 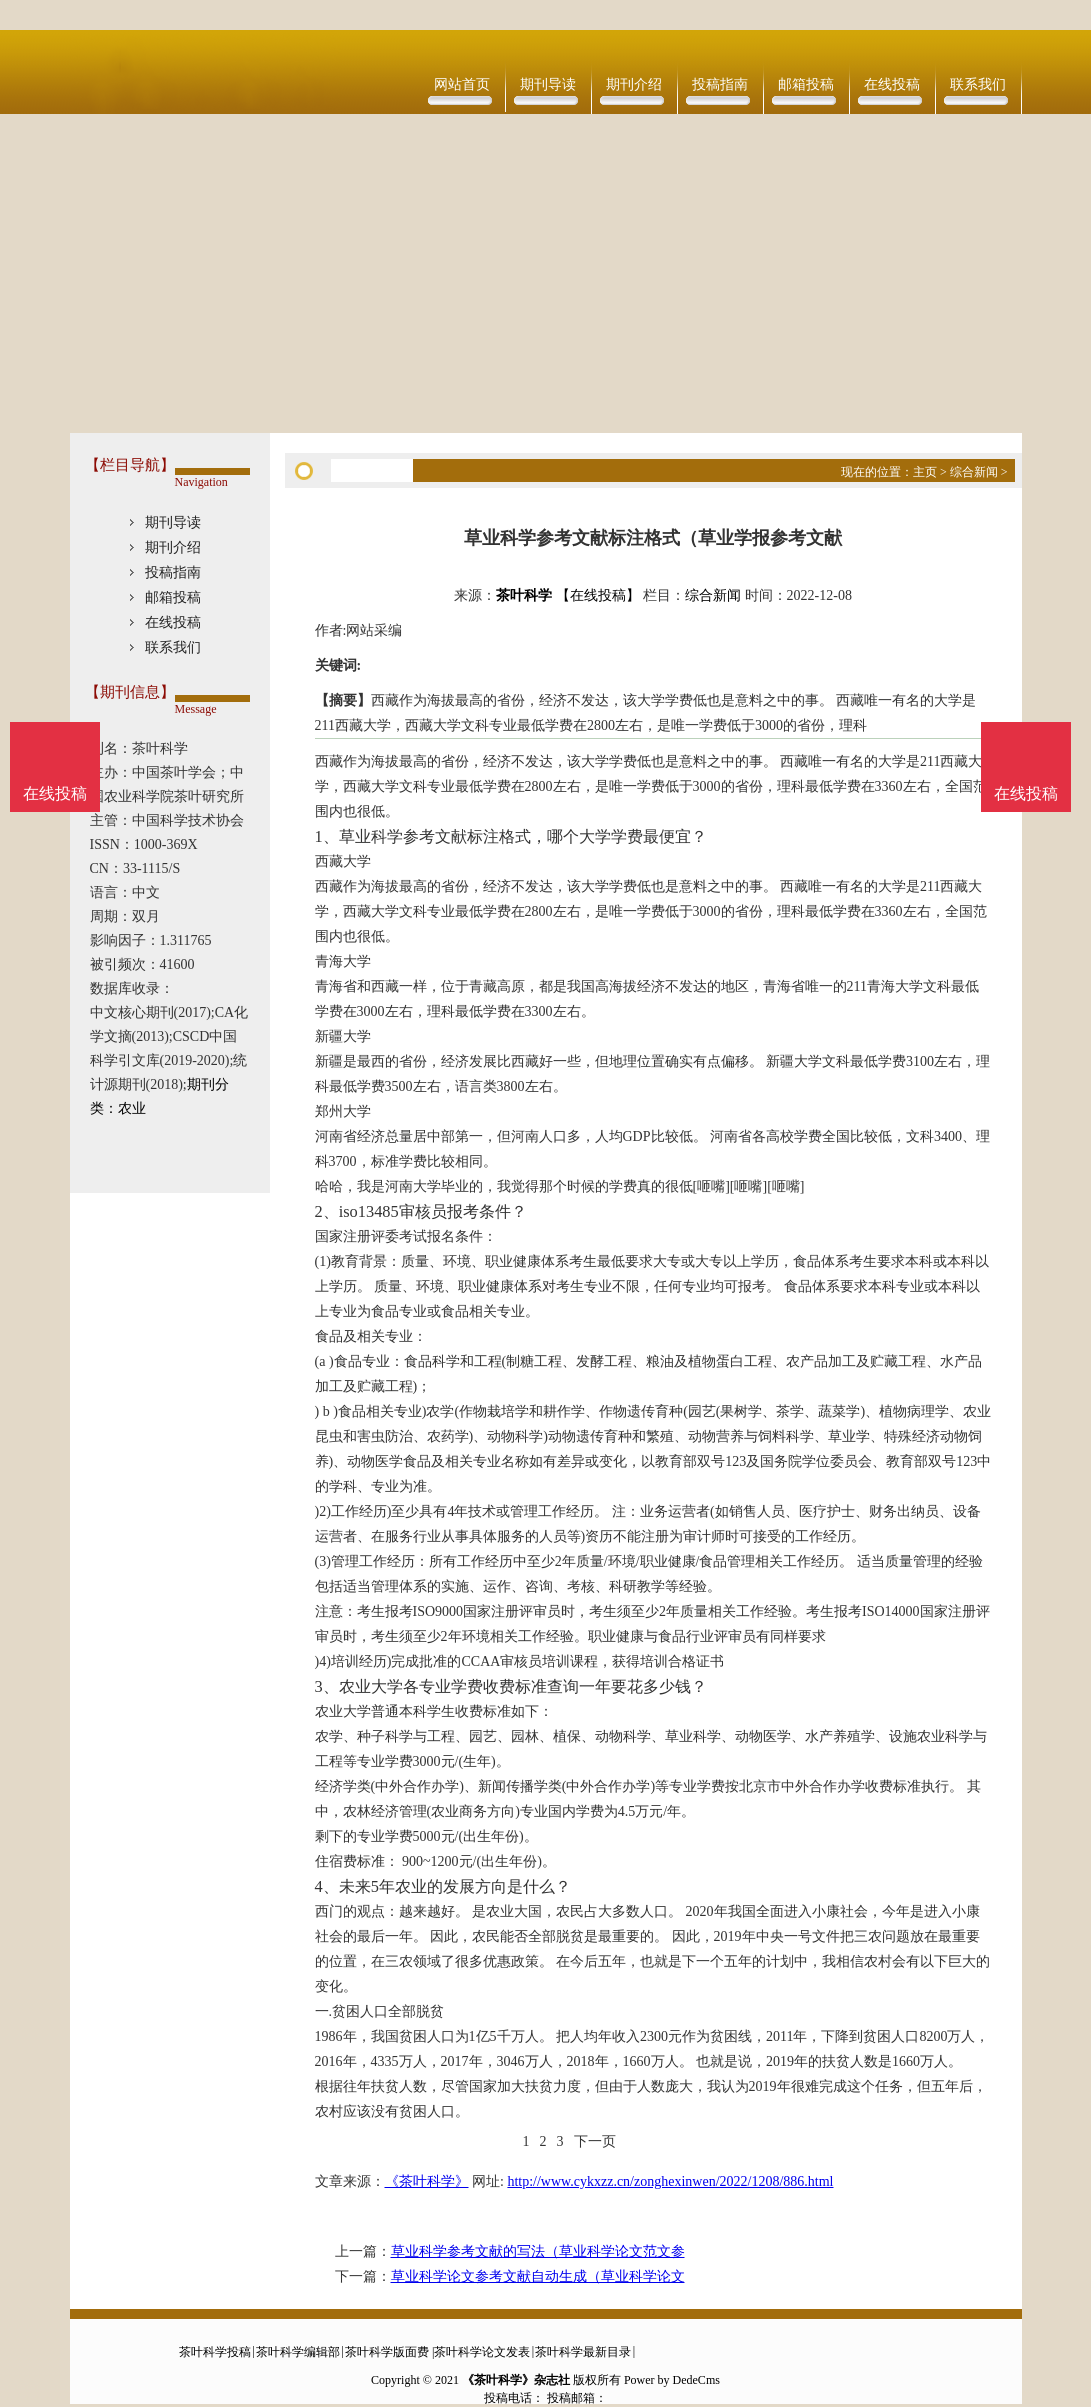 I want to click on 期刊导读, so click(x=548, y=84).